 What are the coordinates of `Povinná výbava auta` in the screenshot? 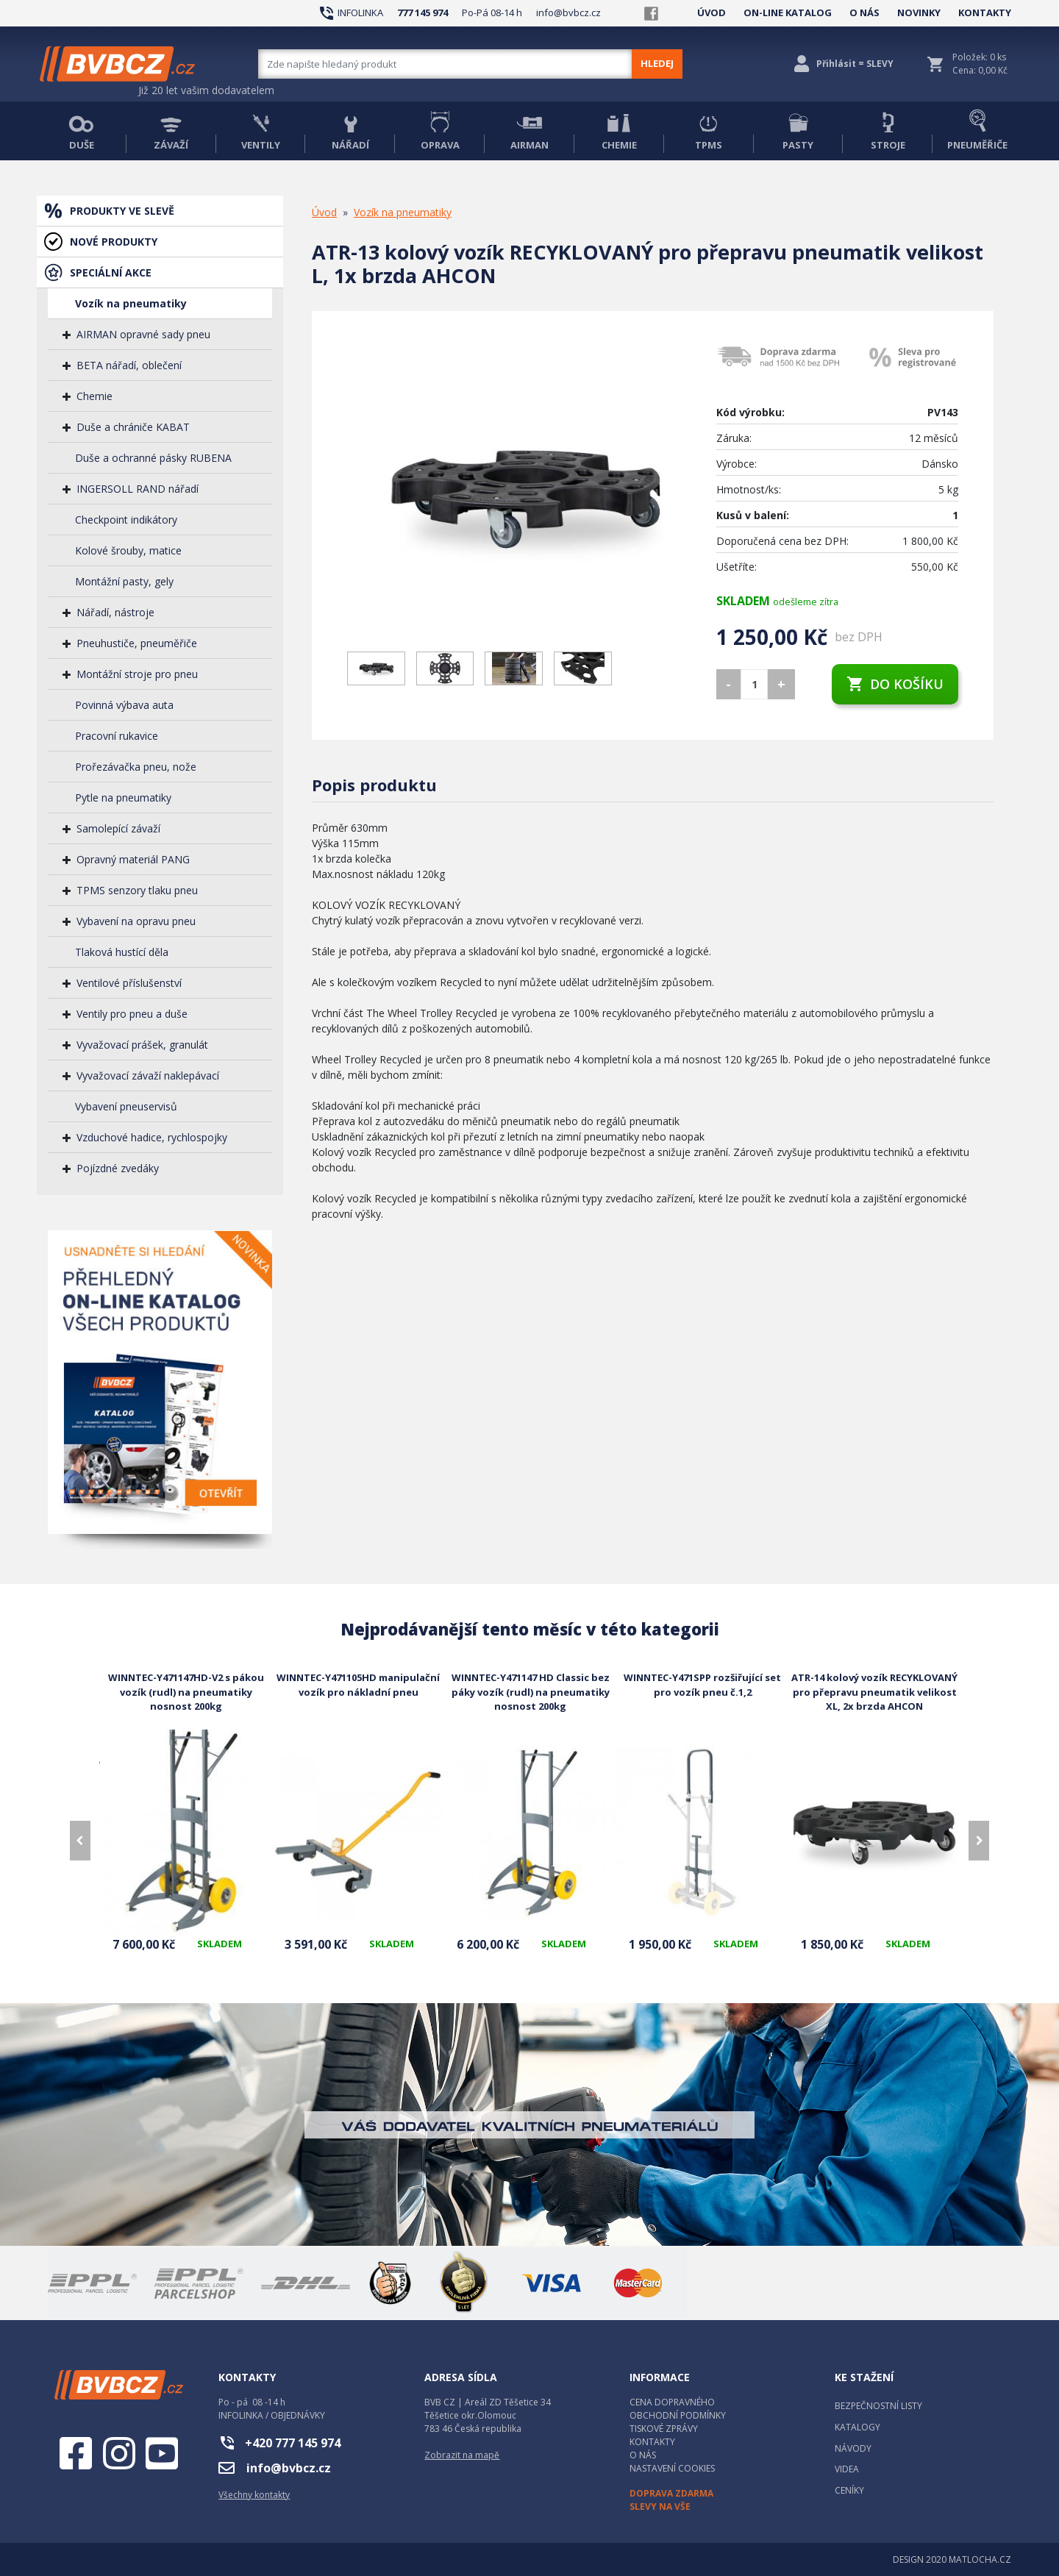 It's located at (124, 705).